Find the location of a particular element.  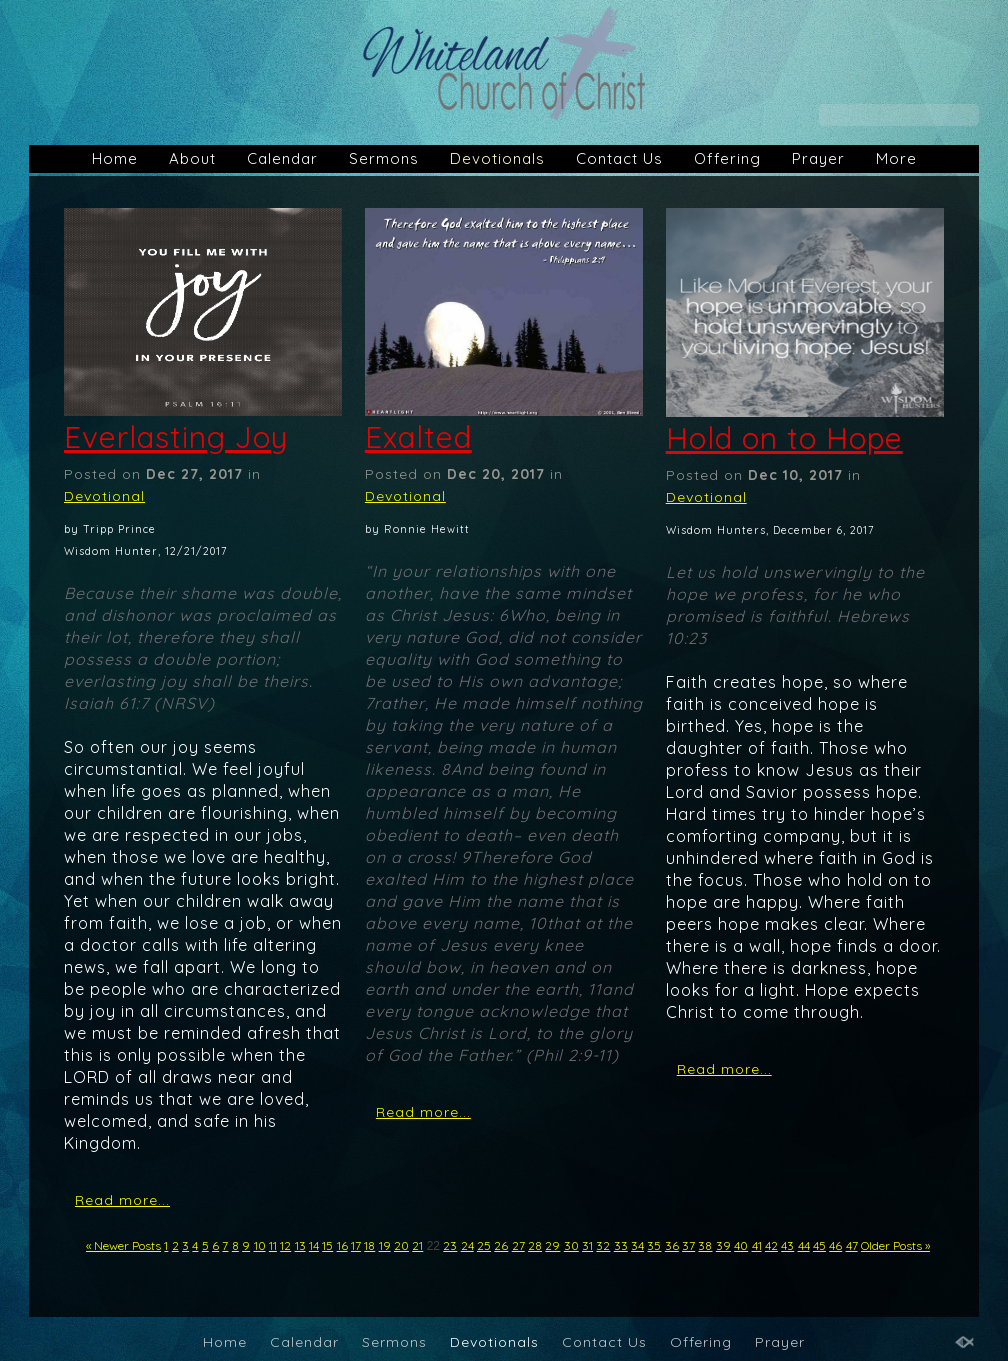

Home is located at coordinates (115, 158).